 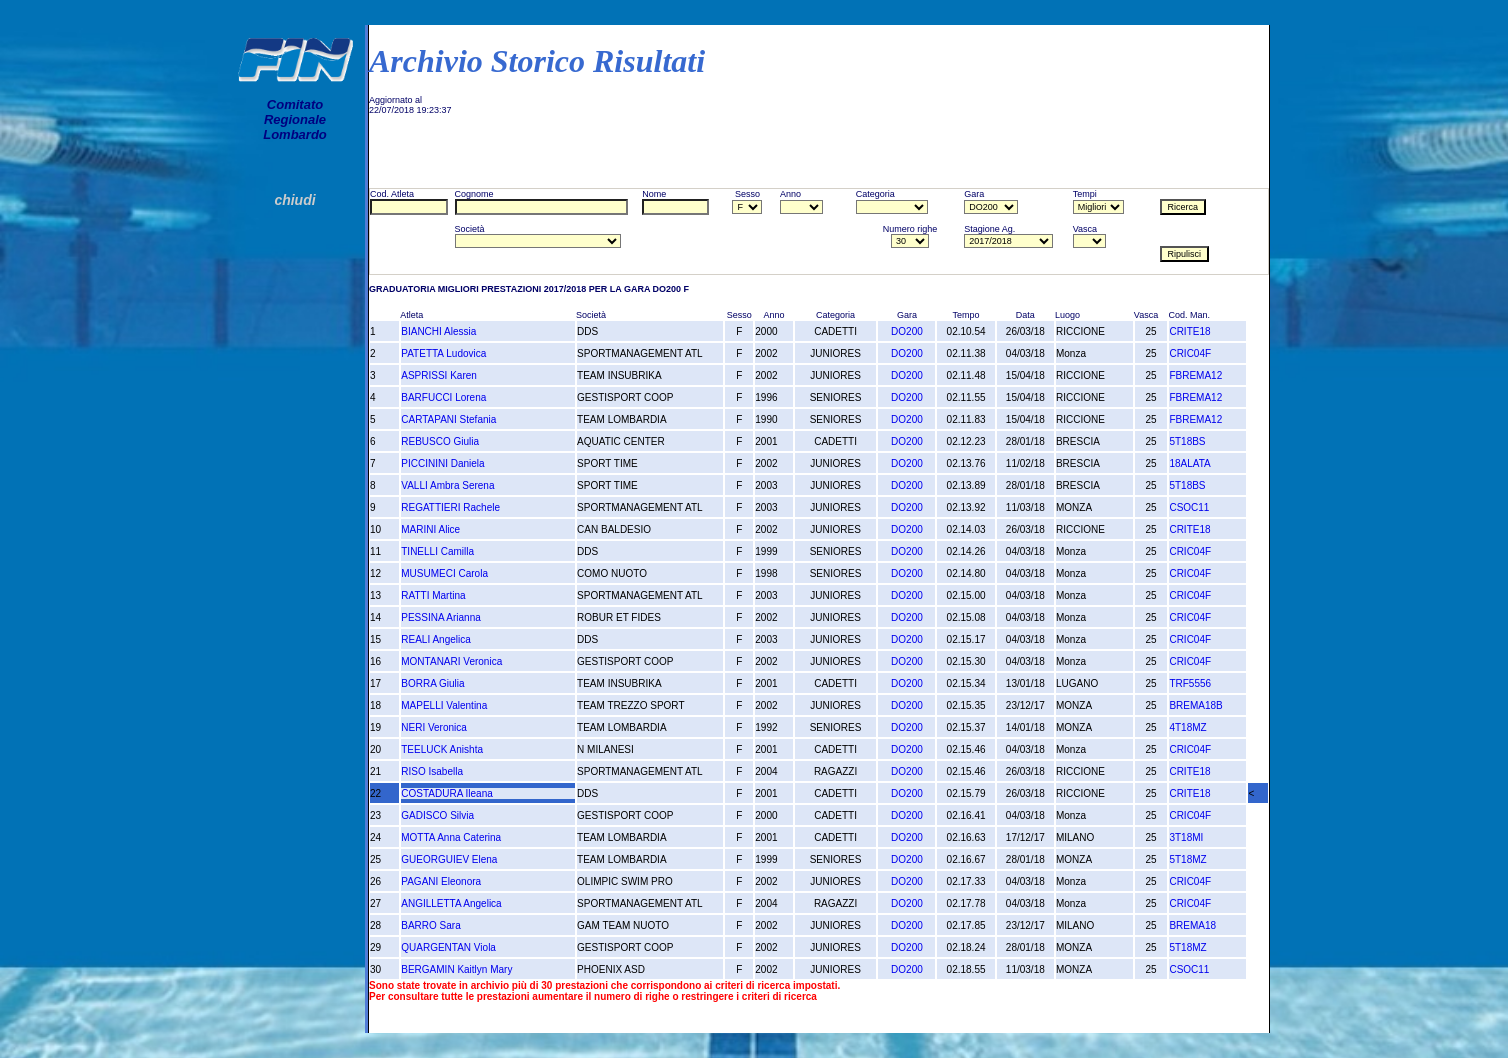 I want to click on BORRA Giulia, so click(x=432, y=683).